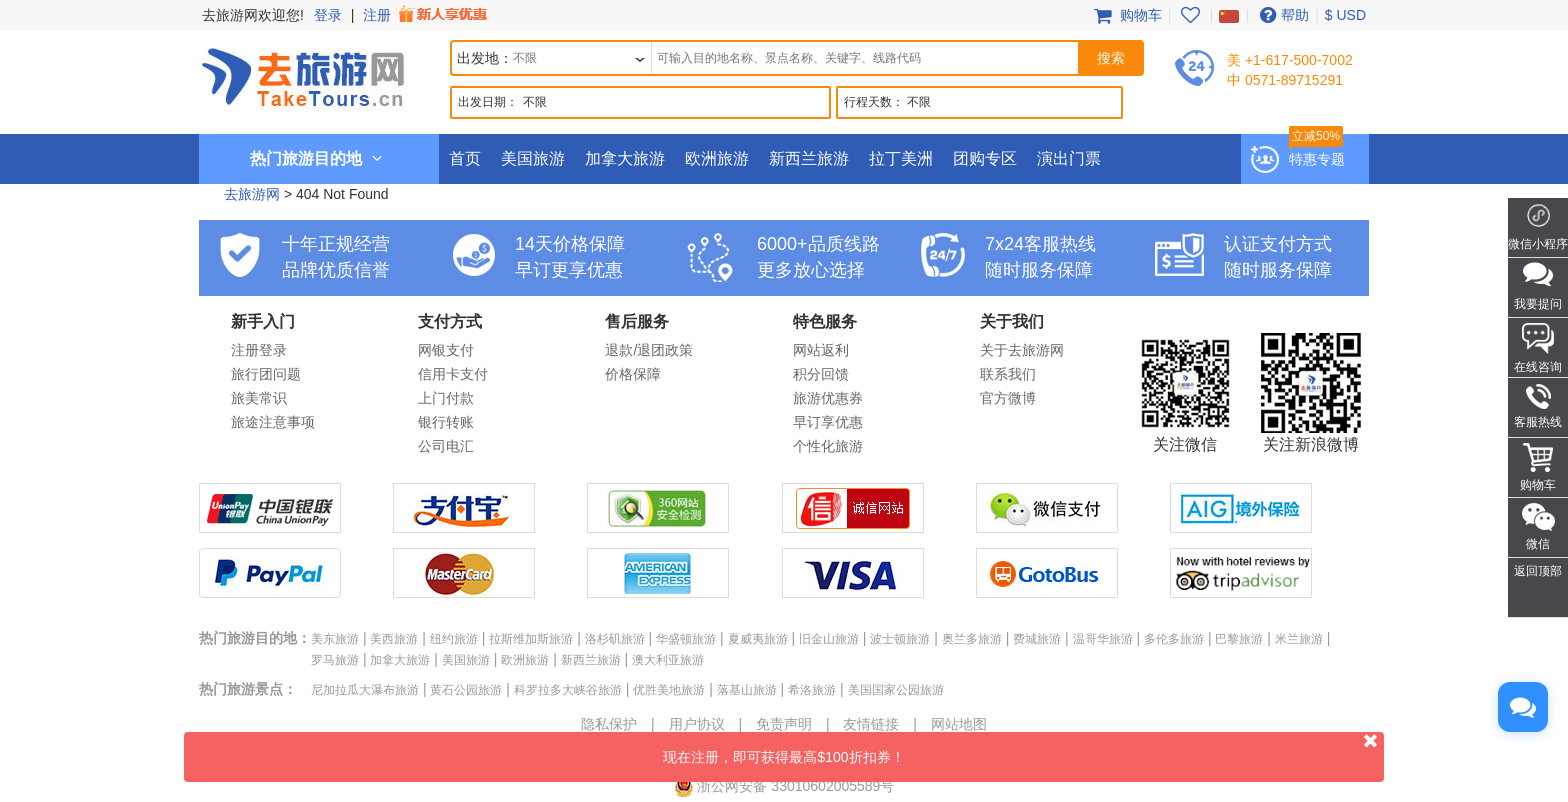 The height and width of the screenshot is (802, 1568). Describe the element at coordinates (453, 374) in the screenshot. I see `信用卡支付` at that location.